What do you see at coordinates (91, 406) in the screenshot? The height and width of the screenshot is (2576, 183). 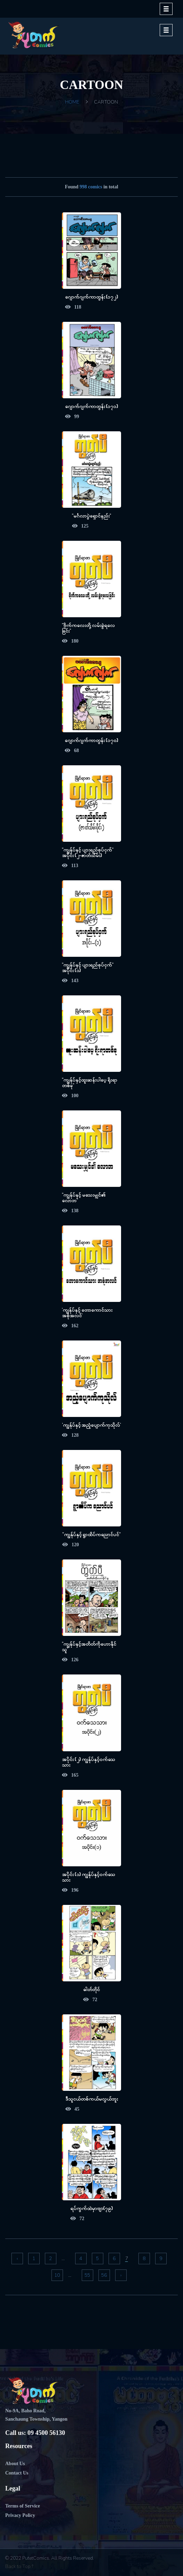 I see `ဂျောက်ဂျက်ကာတွန်း (၁၇၁)` at bounding box center [91, 406].